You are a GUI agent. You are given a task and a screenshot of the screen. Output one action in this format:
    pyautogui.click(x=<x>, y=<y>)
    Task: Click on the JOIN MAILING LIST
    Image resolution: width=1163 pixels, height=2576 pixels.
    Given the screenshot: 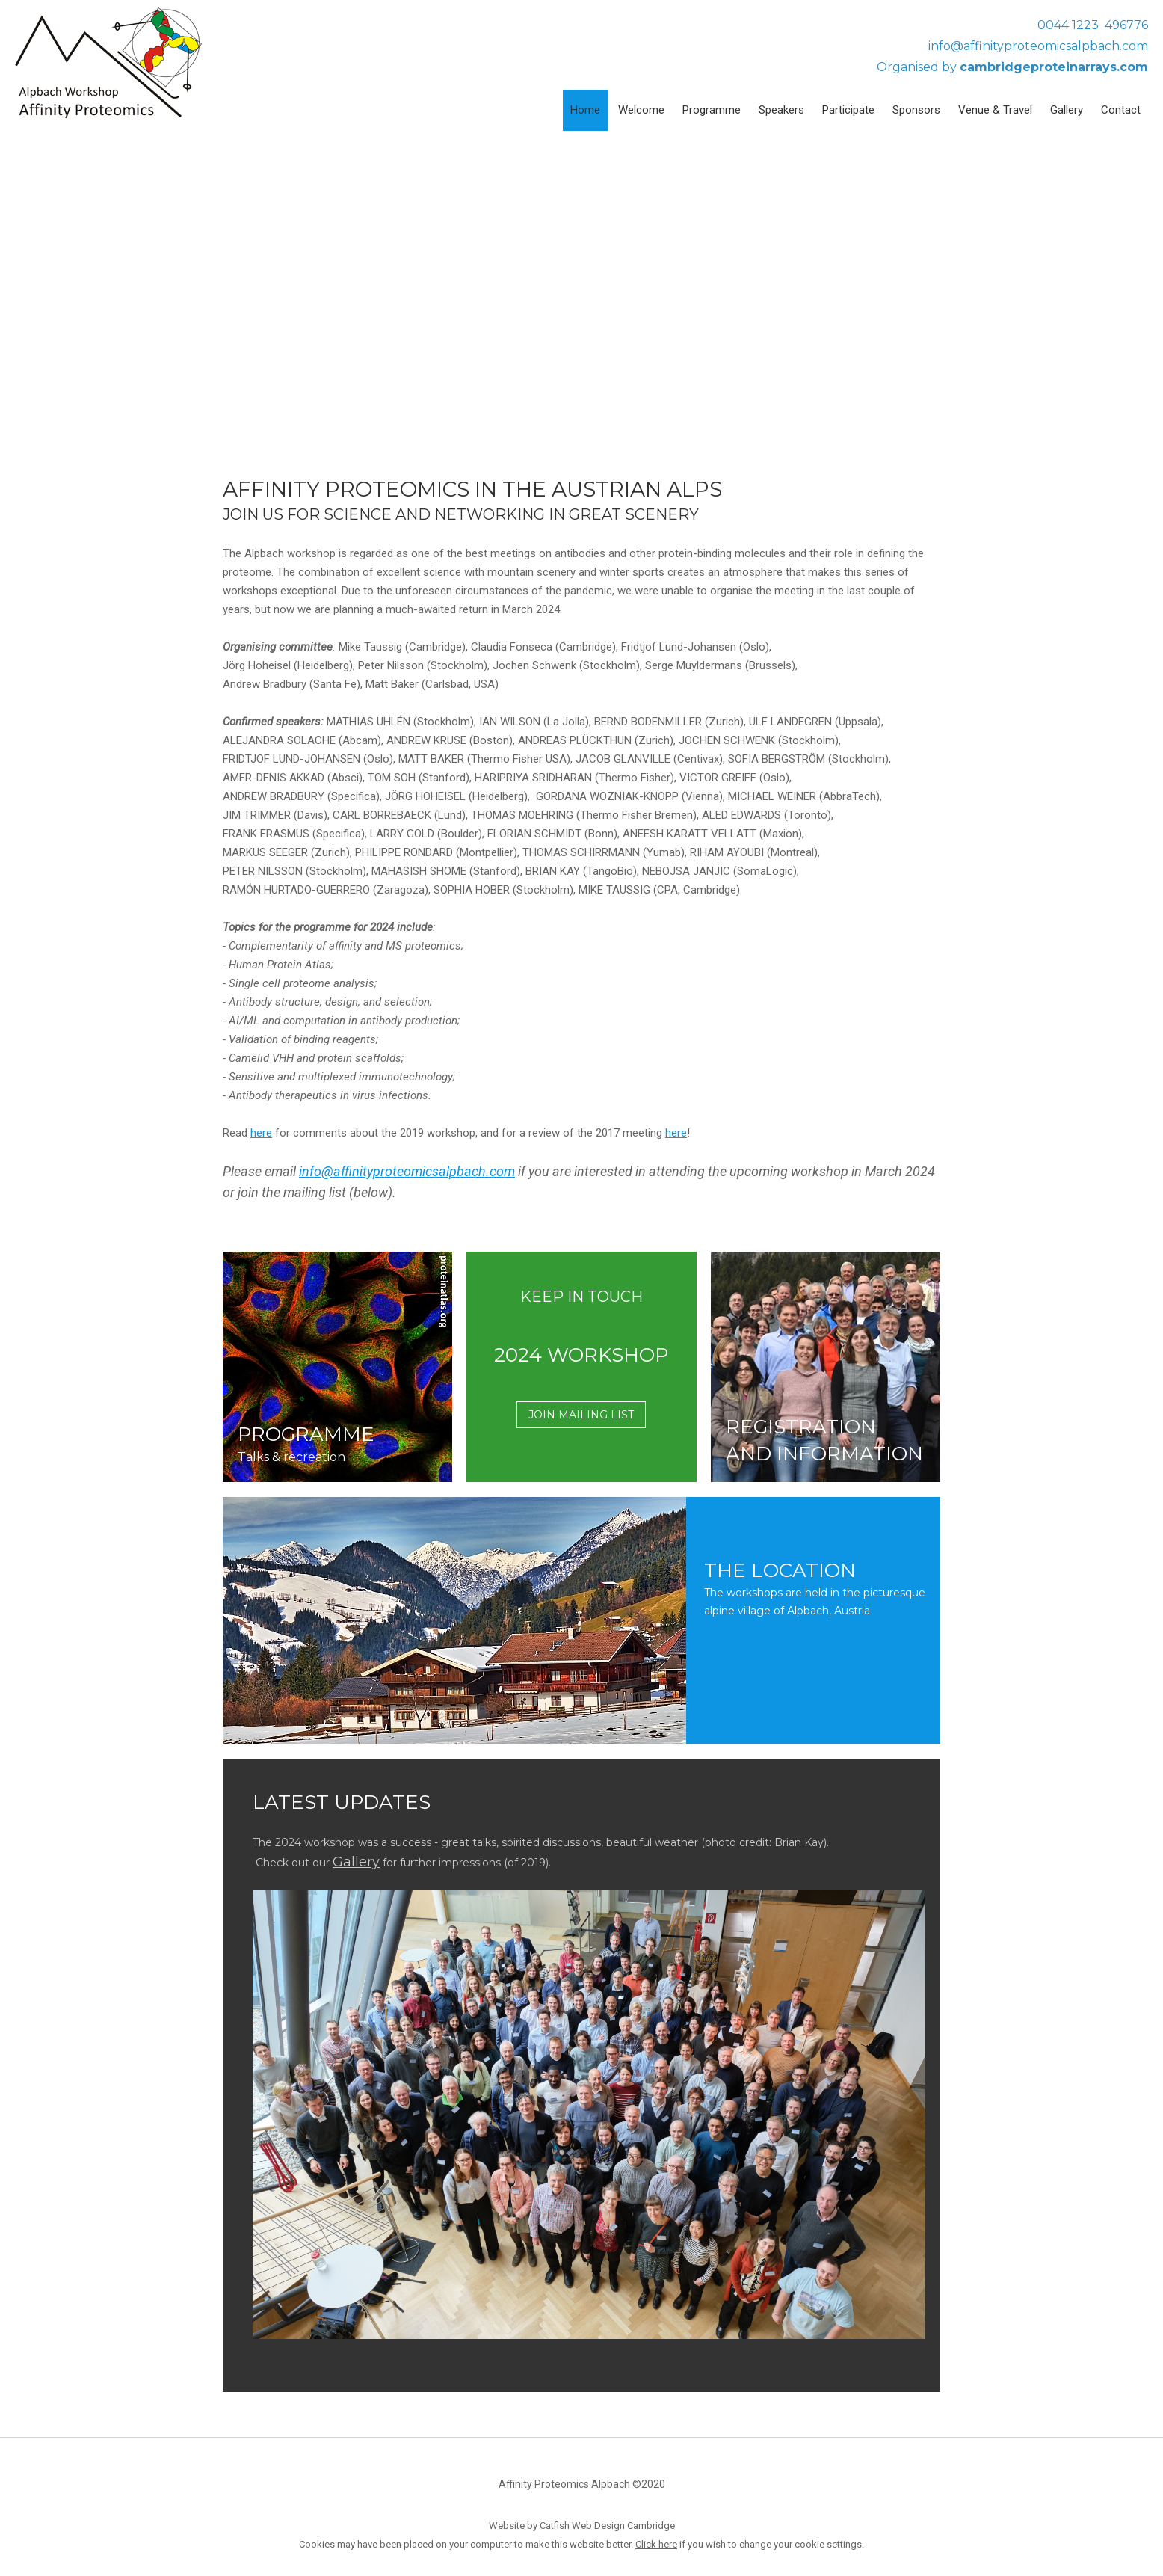 What is the action you would take?
    pyautogui.click(x=581, y=1414)
    